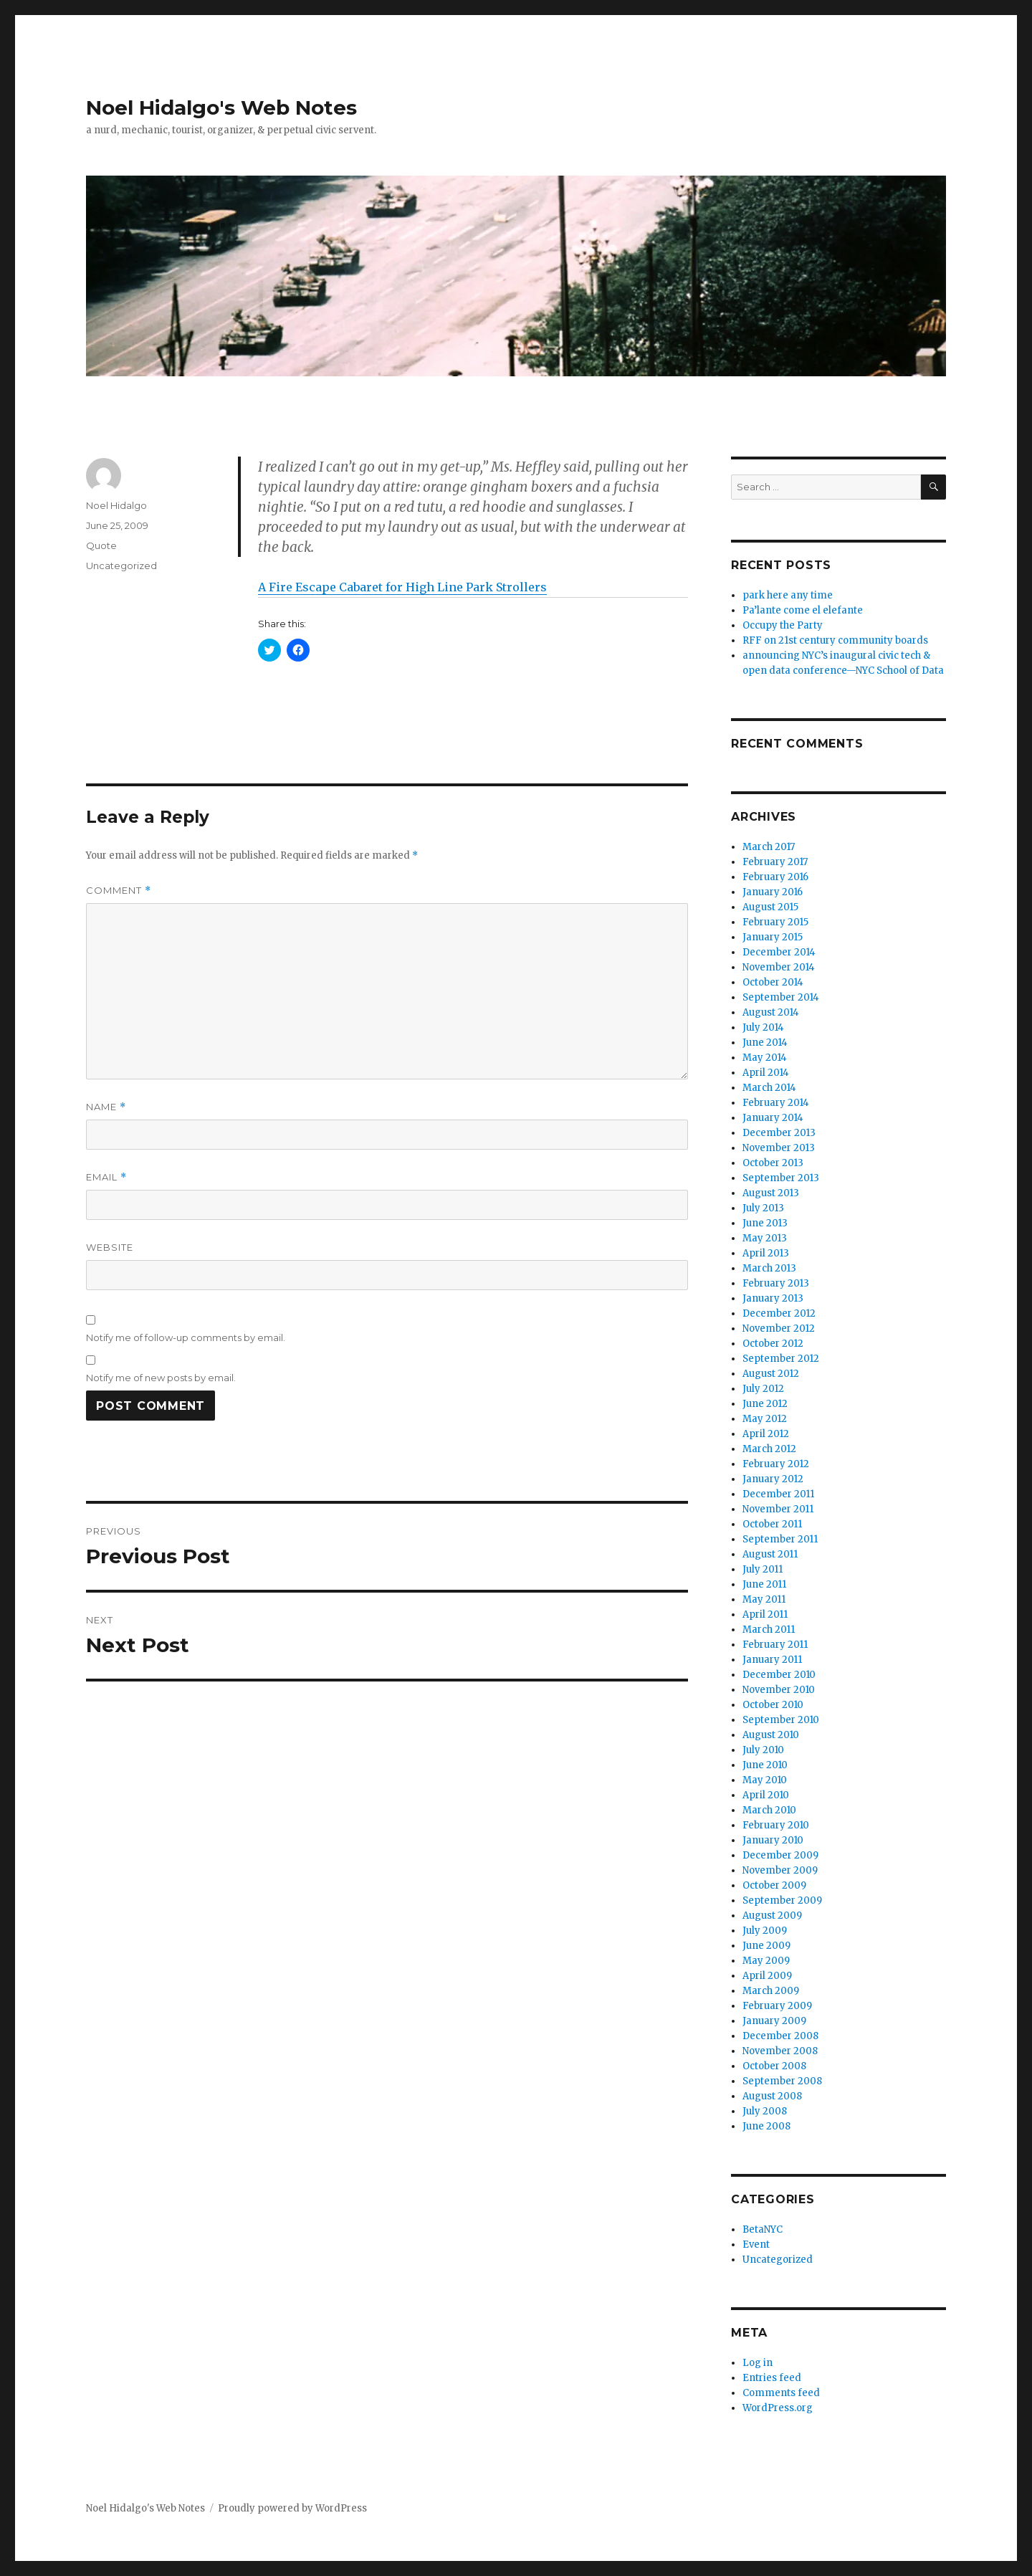  What do you see at coordinates (780, 997) in the screenshot?
I see `September 2014` at bounding box center [780, 997].